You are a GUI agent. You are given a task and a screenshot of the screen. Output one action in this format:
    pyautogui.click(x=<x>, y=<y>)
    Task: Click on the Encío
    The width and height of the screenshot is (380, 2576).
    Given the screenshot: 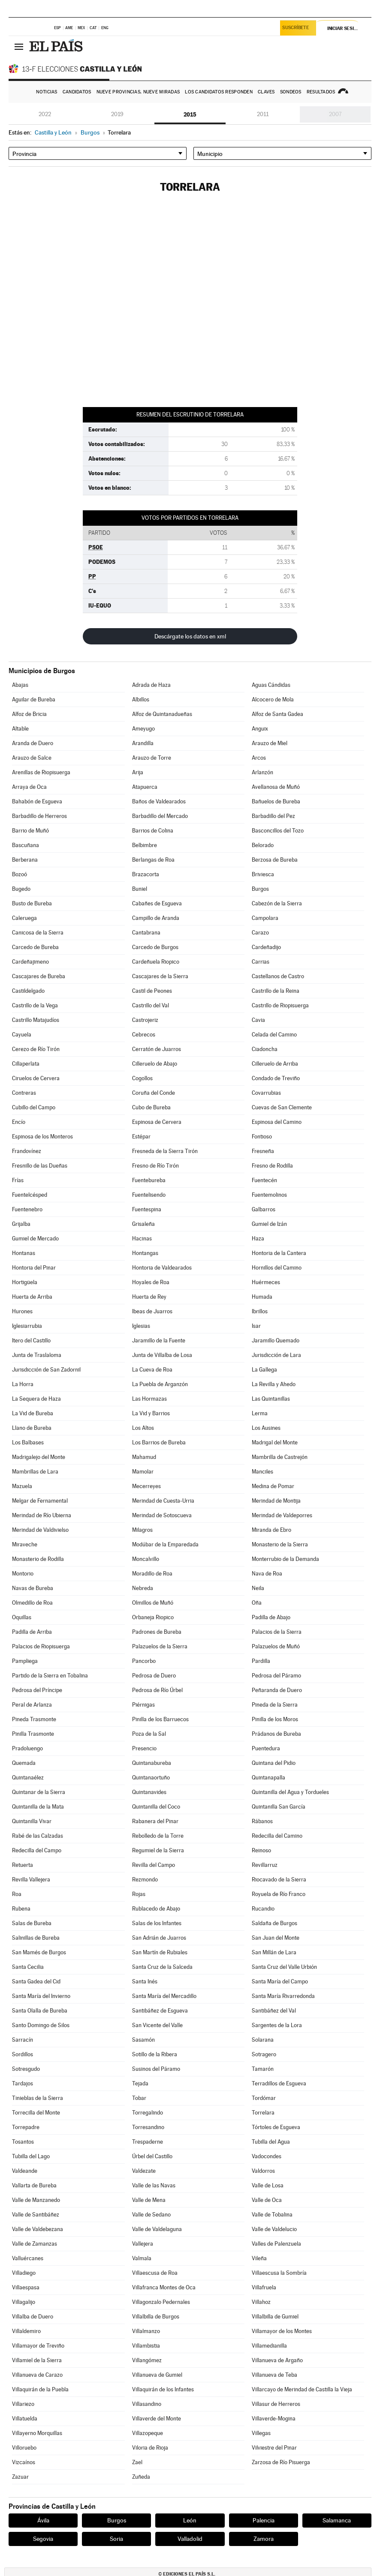 What is the action you would take?
    pyautogui.click(x=18, y=1122)
    